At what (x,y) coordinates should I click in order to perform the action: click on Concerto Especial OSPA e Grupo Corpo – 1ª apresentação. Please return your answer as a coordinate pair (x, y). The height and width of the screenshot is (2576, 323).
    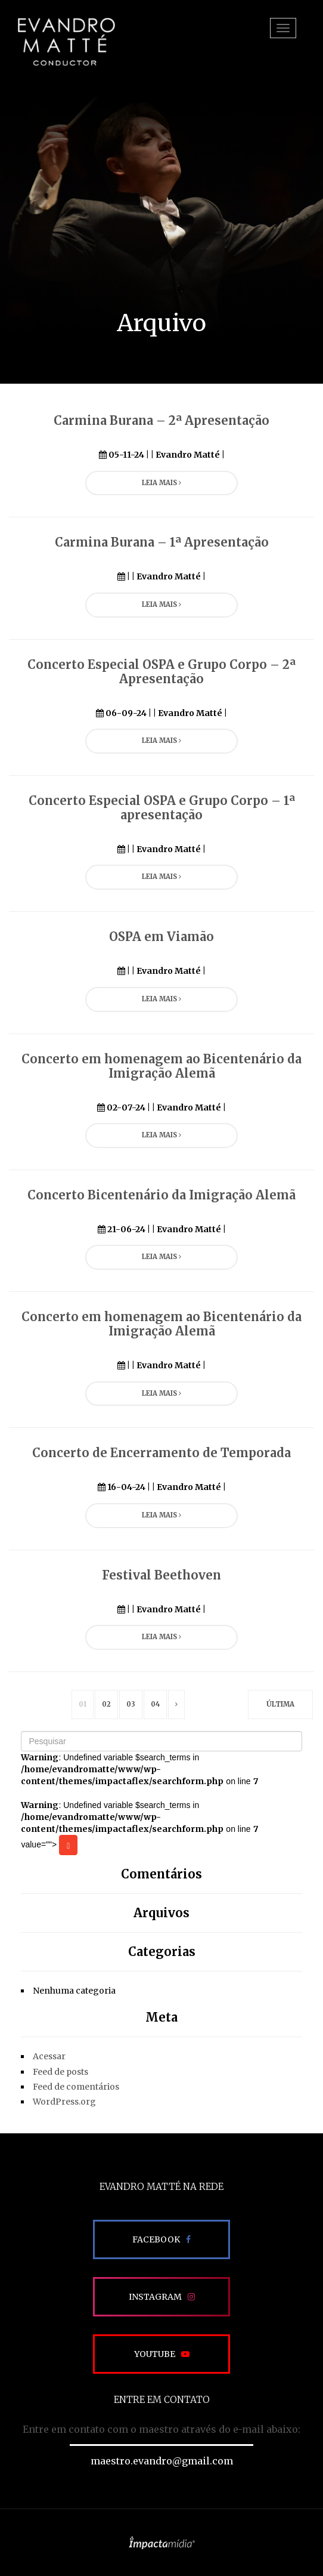
    Looking at the image, I should click on (162, 807).